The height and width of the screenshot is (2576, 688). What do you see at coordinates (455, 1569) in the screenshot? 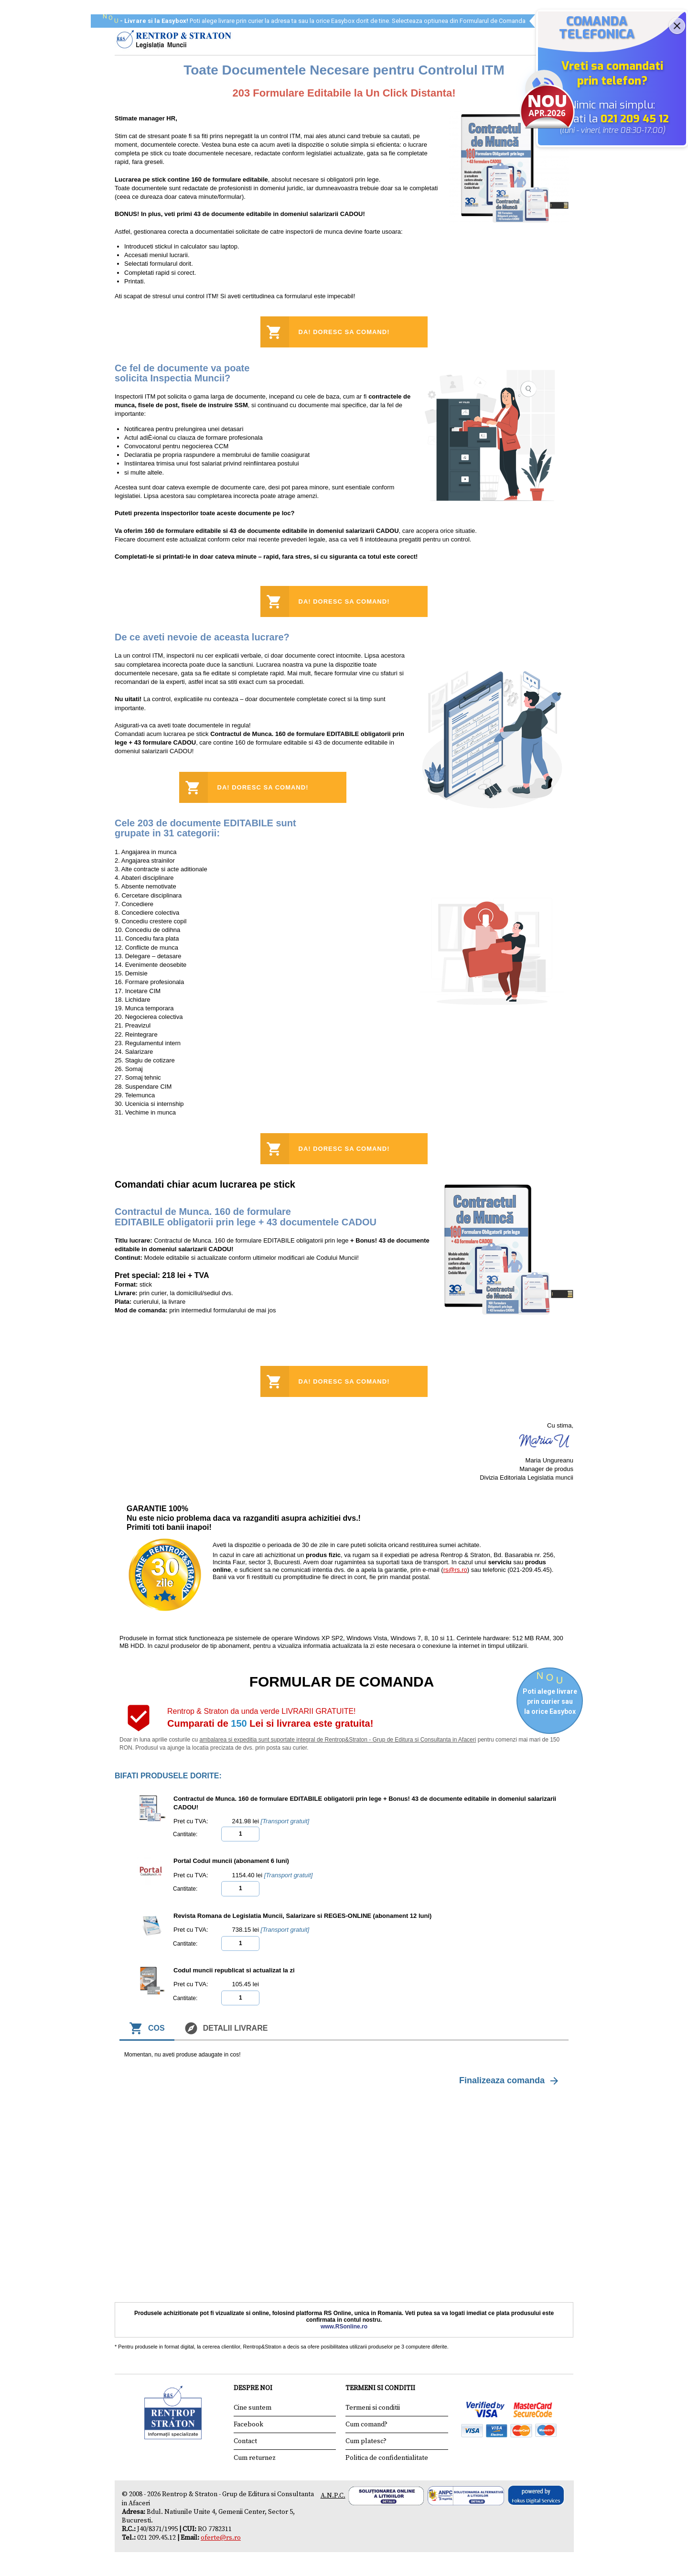
I see `rs@rs.ro` at bounding box center [455, 1569].